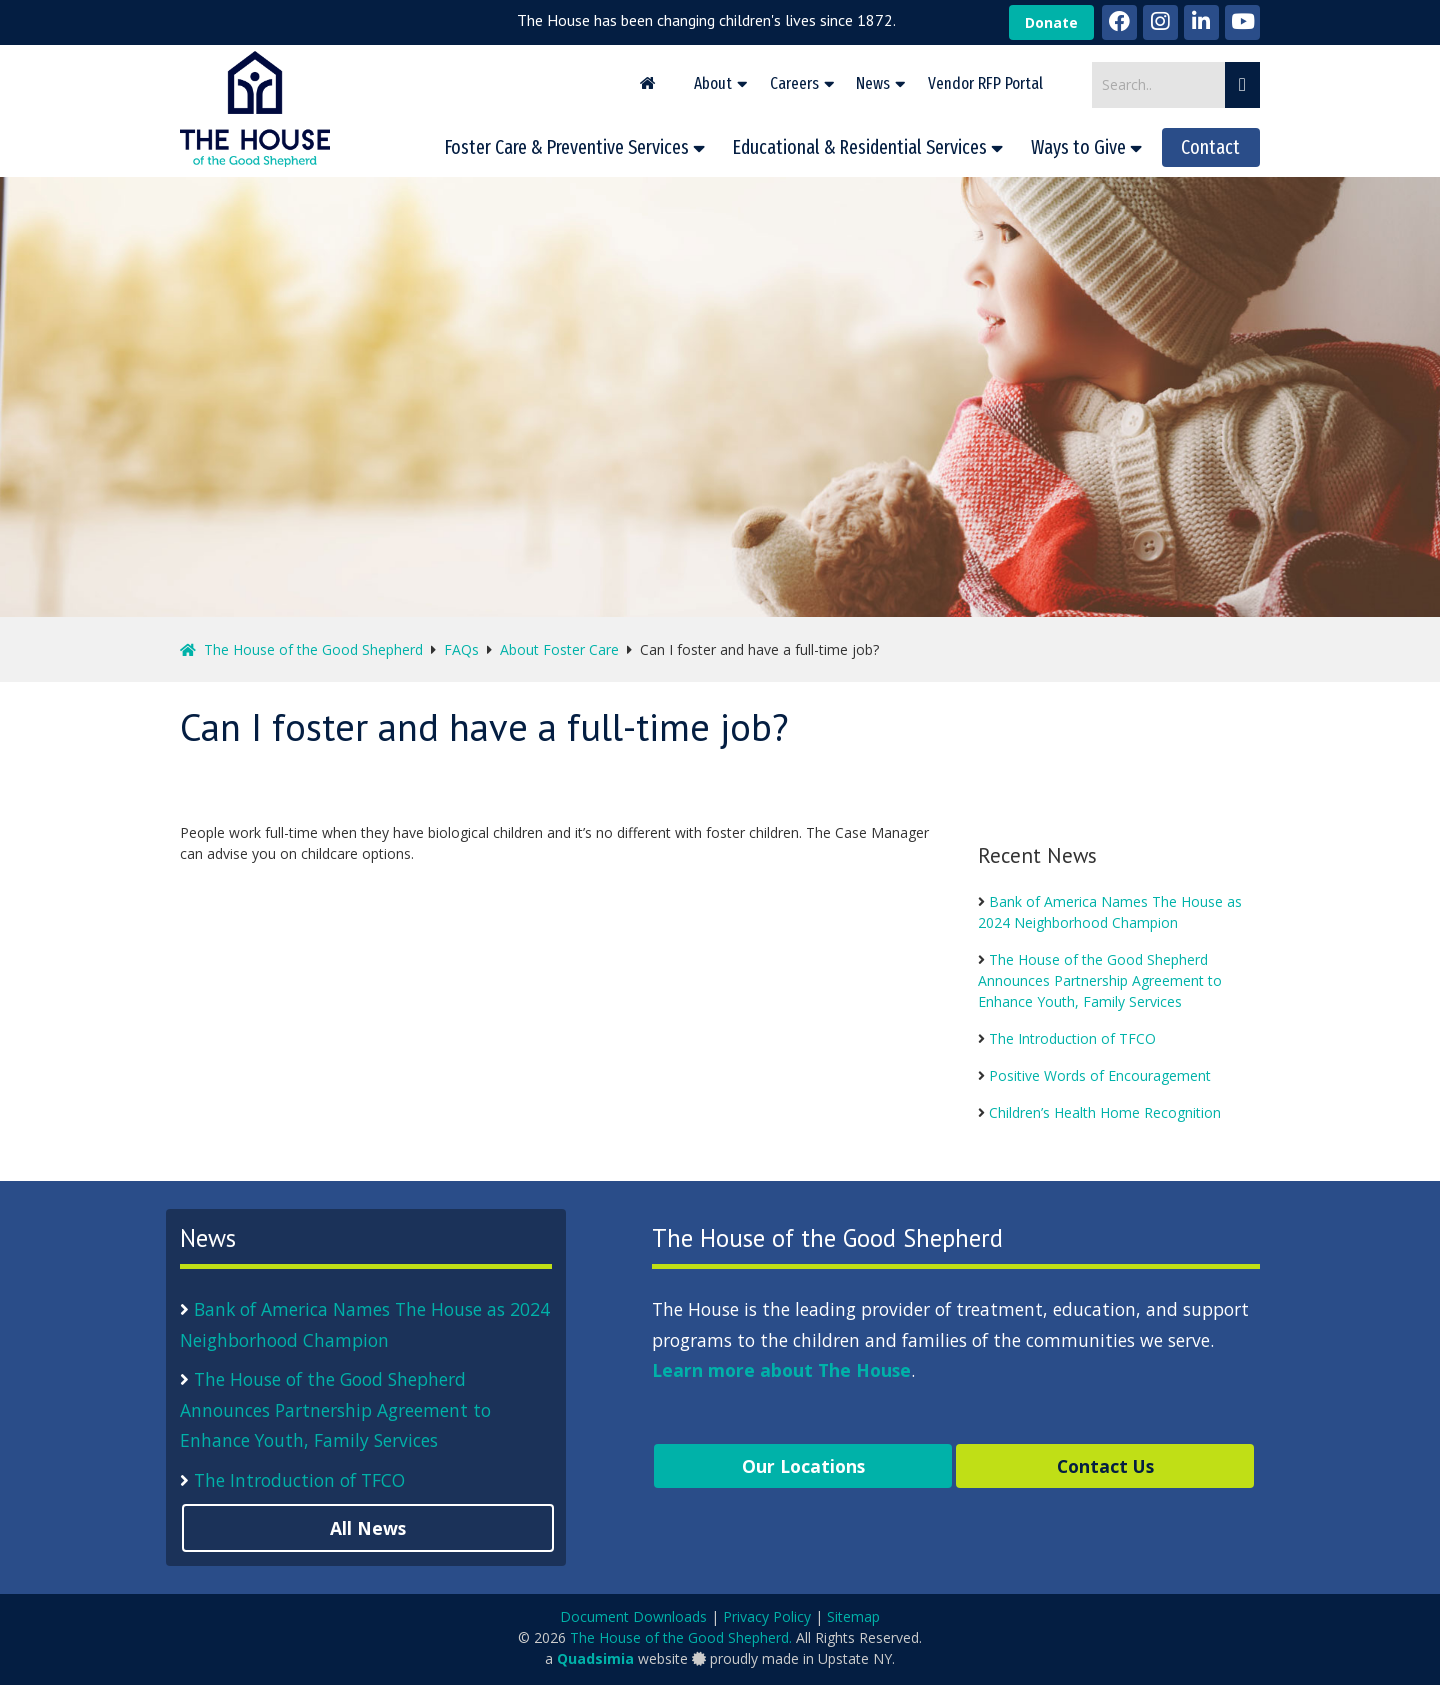 The width and height of the screenshot is (1440, 1685). What do you see at coordinates (985, 83) in the screenshot?
I see `Vendor RFP Portal` at bounding box center [985, 83].